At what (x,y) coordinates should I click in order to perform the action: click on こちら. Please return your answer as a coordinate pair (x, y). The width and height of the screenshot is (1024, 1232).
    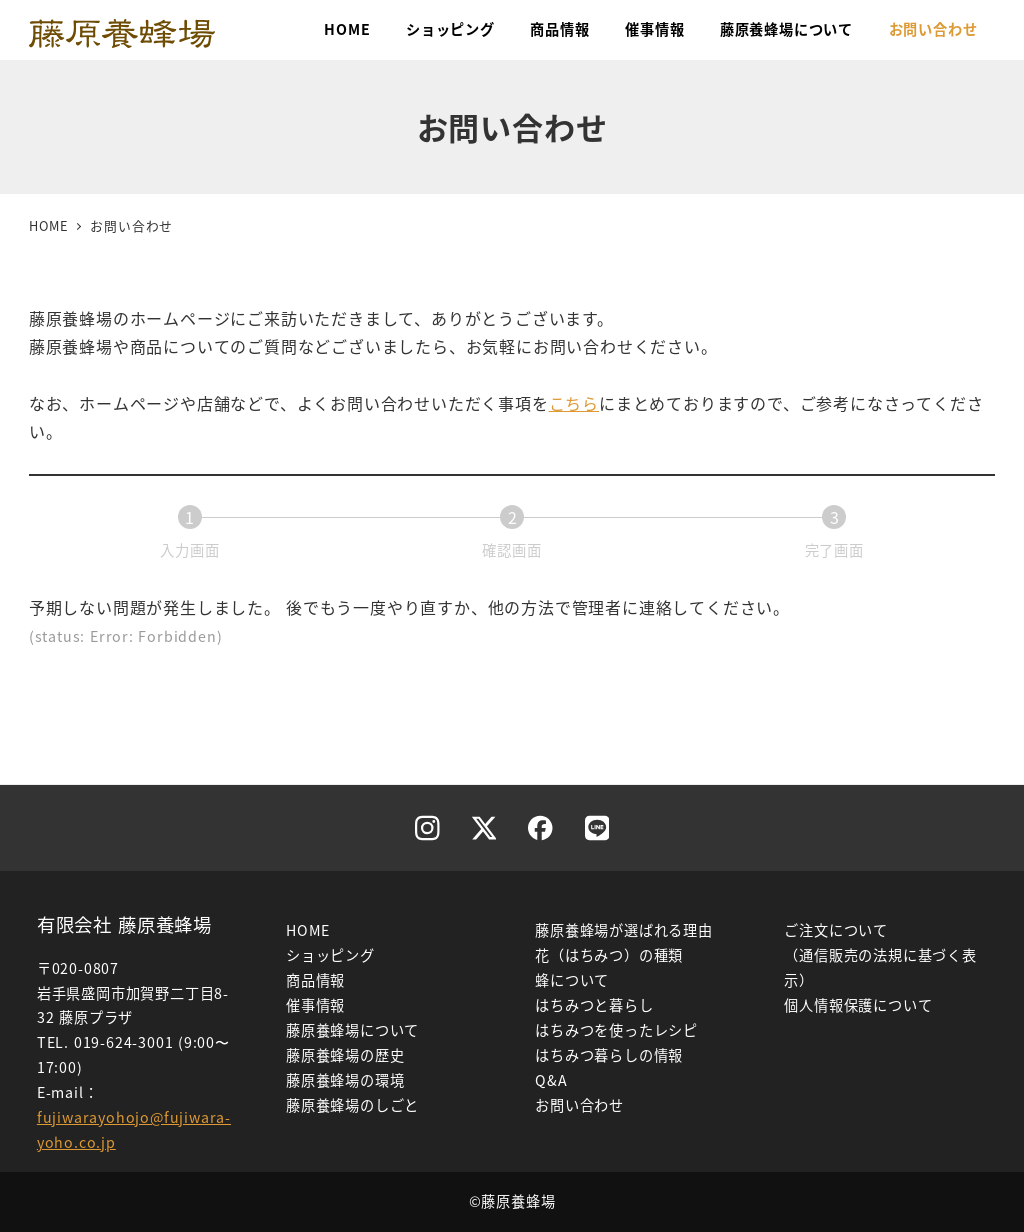
    Looking at the image, I should click on (574, 403).